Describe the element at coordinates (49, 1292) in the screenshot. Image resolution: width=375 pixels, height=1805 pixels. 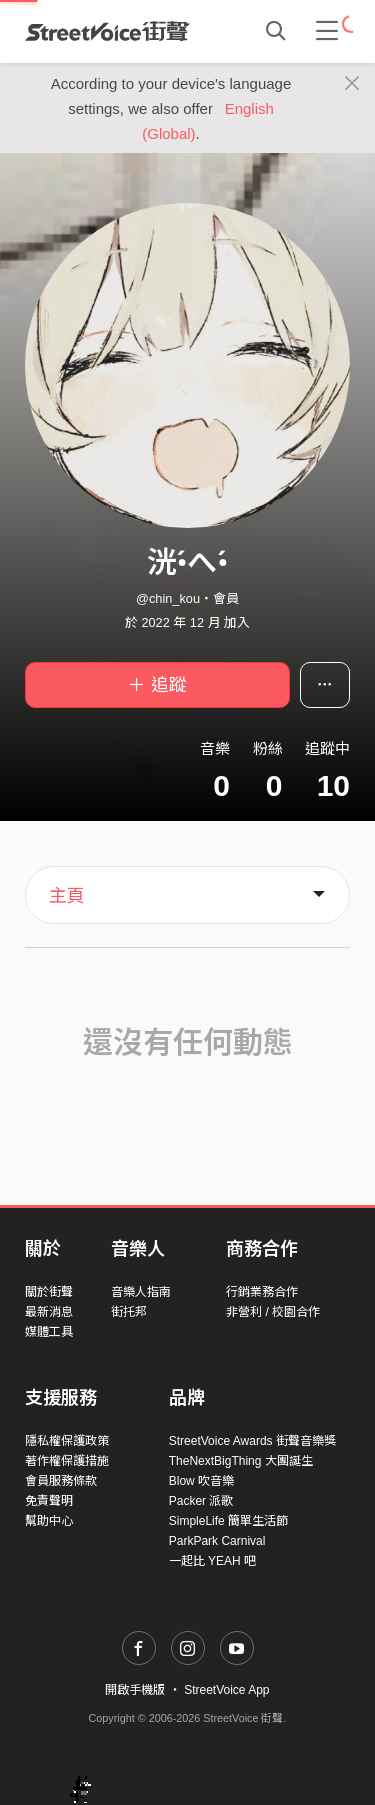
I see `關於街聲` at that location.